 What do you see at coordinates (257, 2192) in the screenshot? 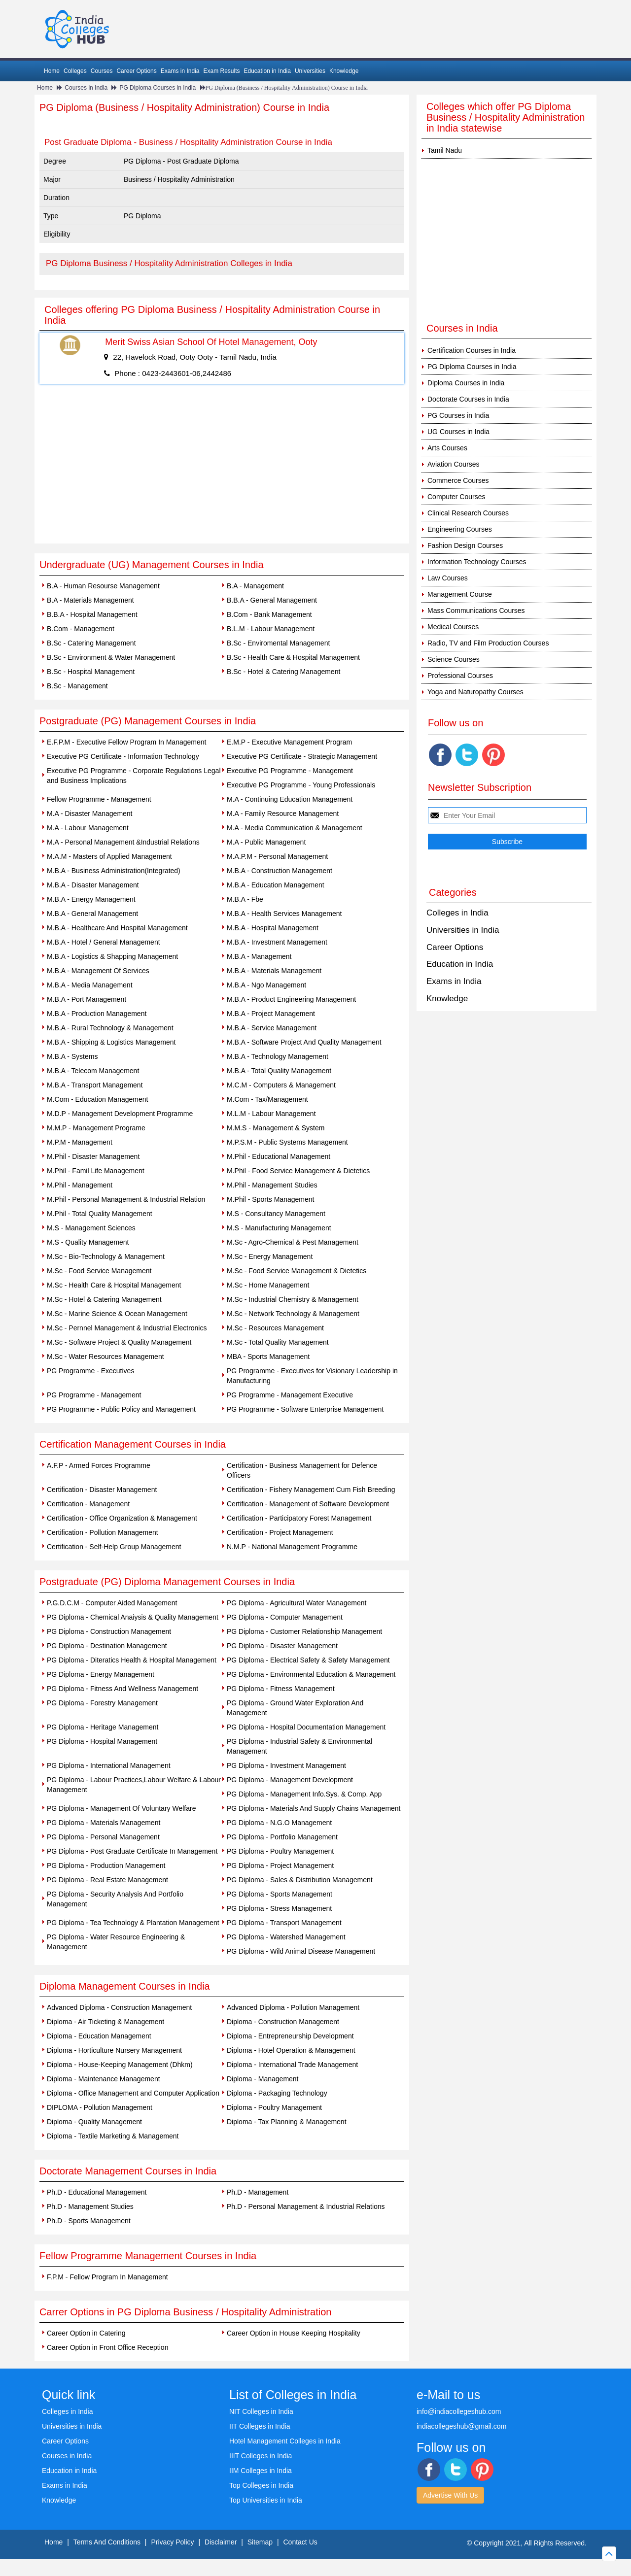
I see `Ph.D - Management` at bounding box center [257, 2192].